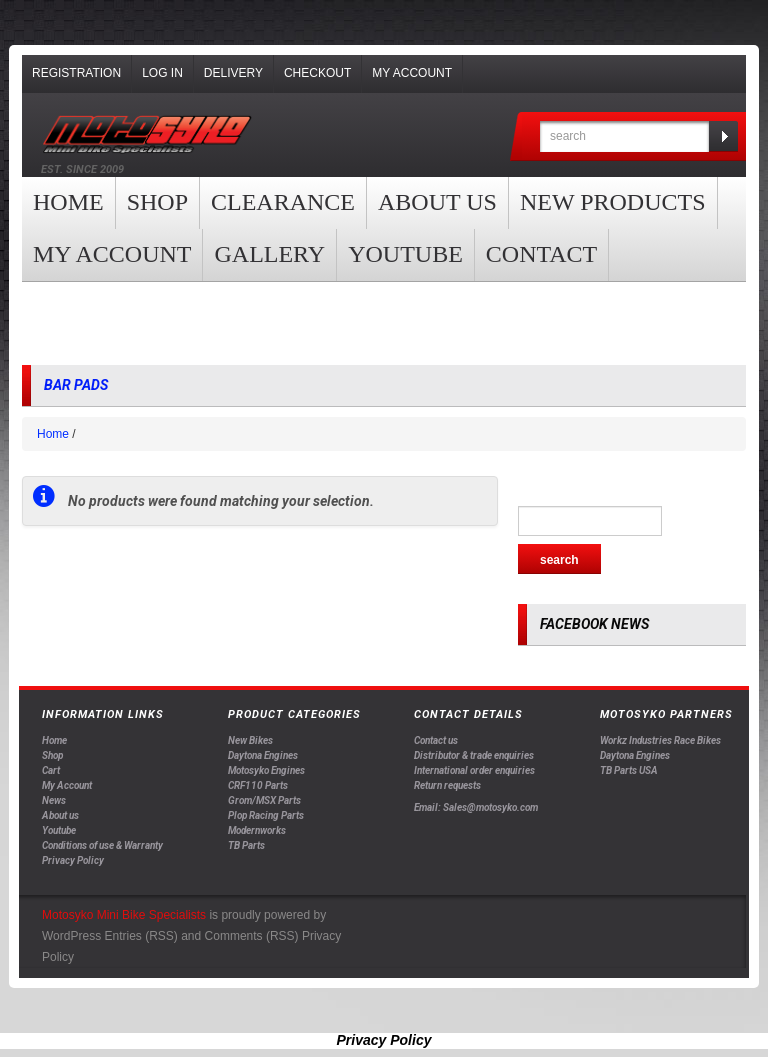 This screenshot has height=1057, width=768. I want to click on CRF110 Parts, so click(258, 785).